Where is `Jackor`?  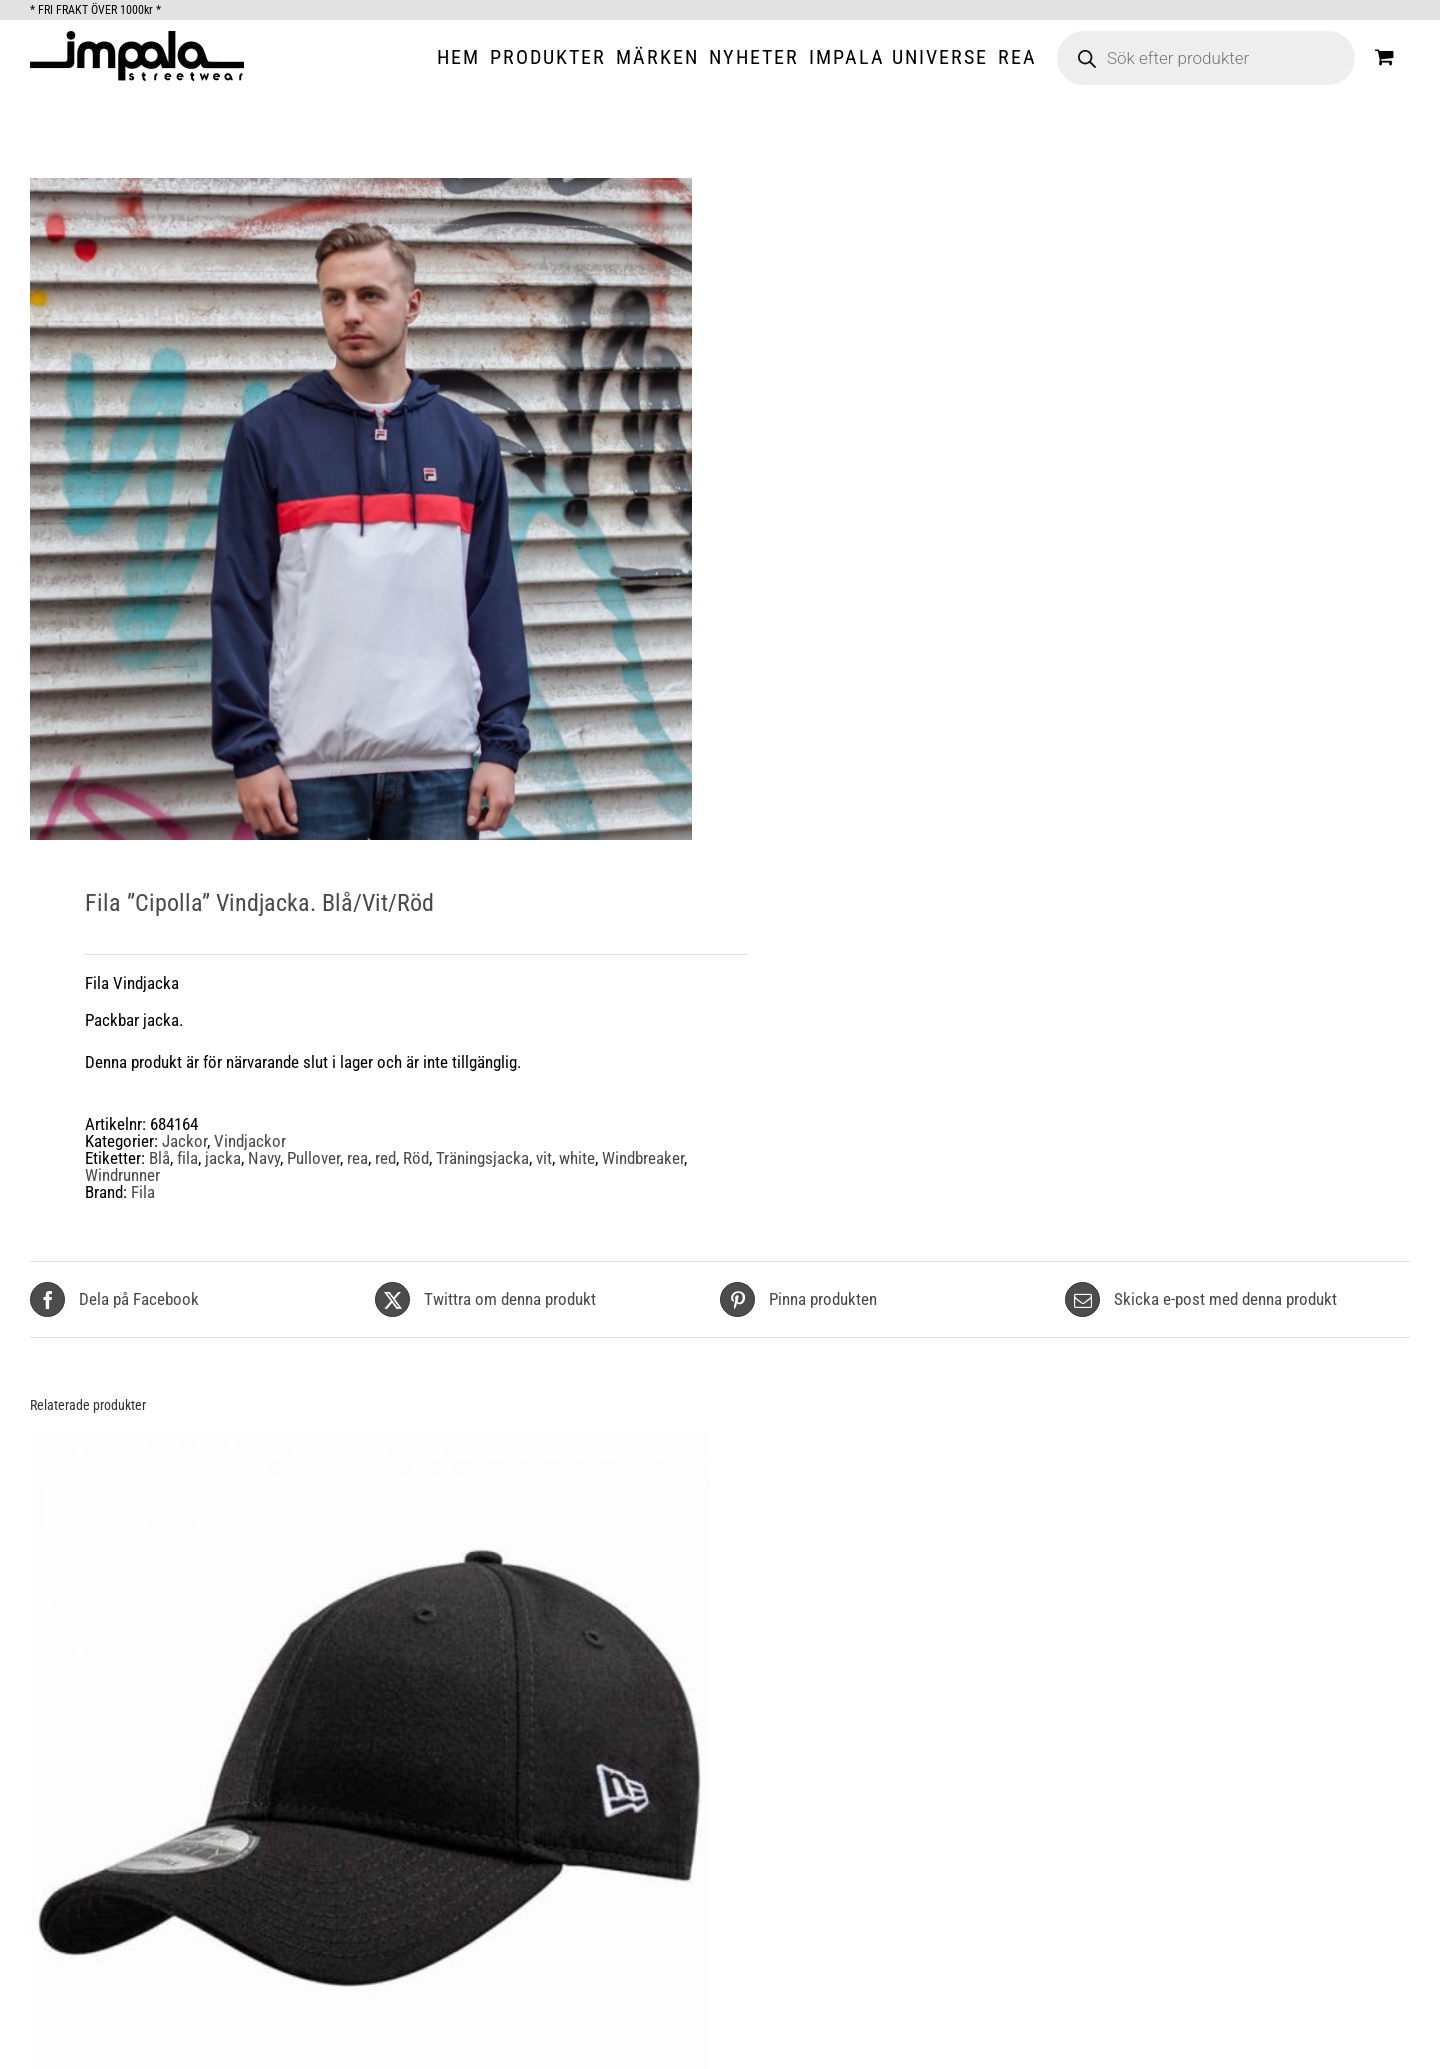 Jackor is located at coordinates (184, 1141).